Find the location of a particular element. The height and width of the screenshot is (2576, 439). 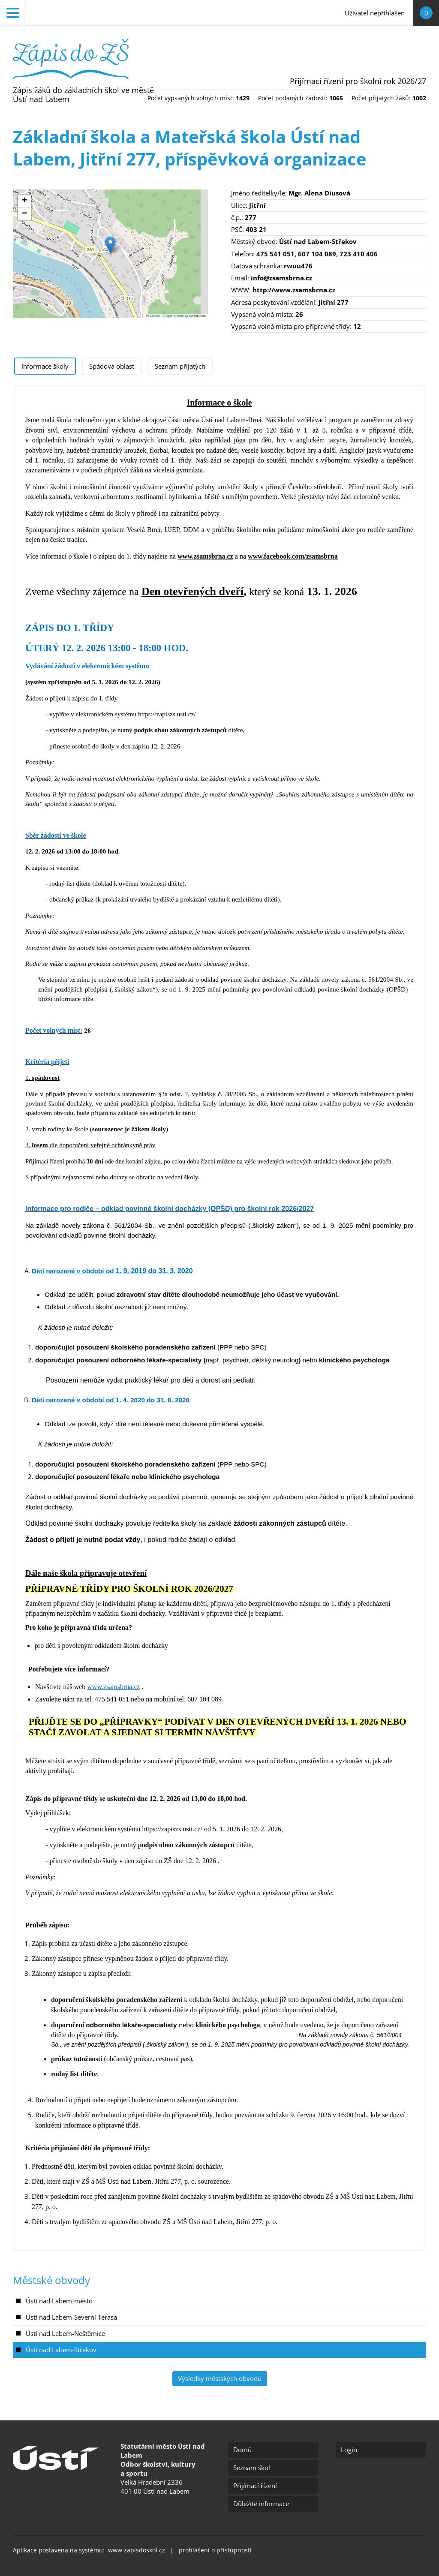

Ústí nad Labem-město is located at coordinates (59, 2300).